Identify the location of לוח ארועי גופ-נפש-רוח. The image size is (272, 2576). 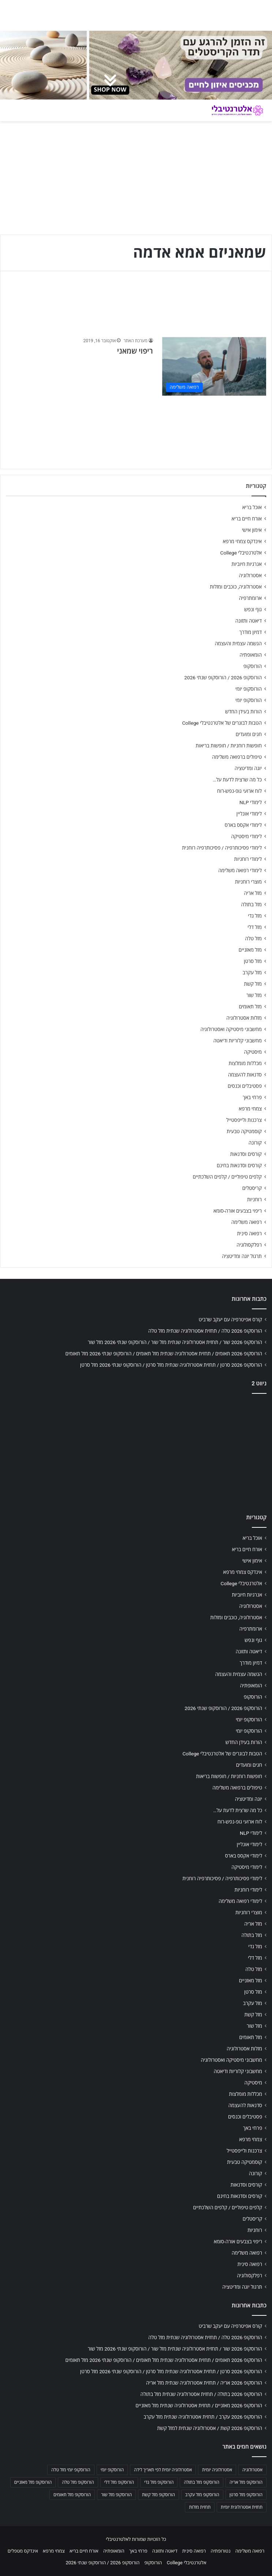
(239, 791).